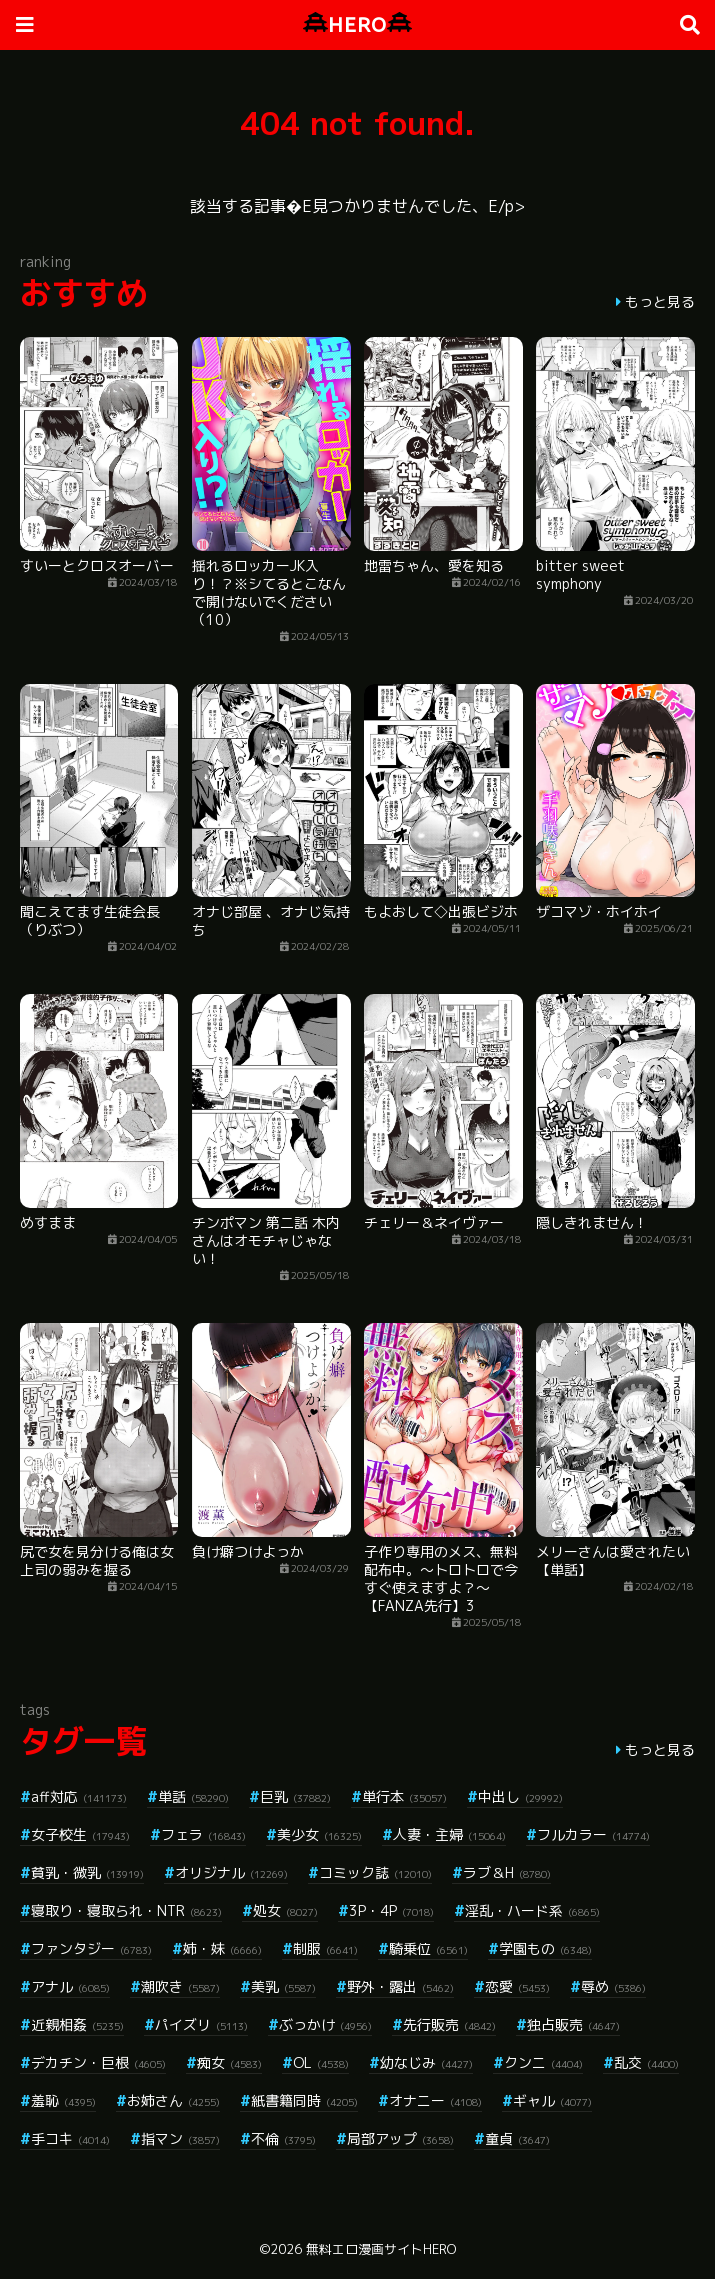 The height and width of the screenshot is (2279, 715). Describe the element at coordinates (283, 2138) in the screenshot. I see `不倫` at that location.